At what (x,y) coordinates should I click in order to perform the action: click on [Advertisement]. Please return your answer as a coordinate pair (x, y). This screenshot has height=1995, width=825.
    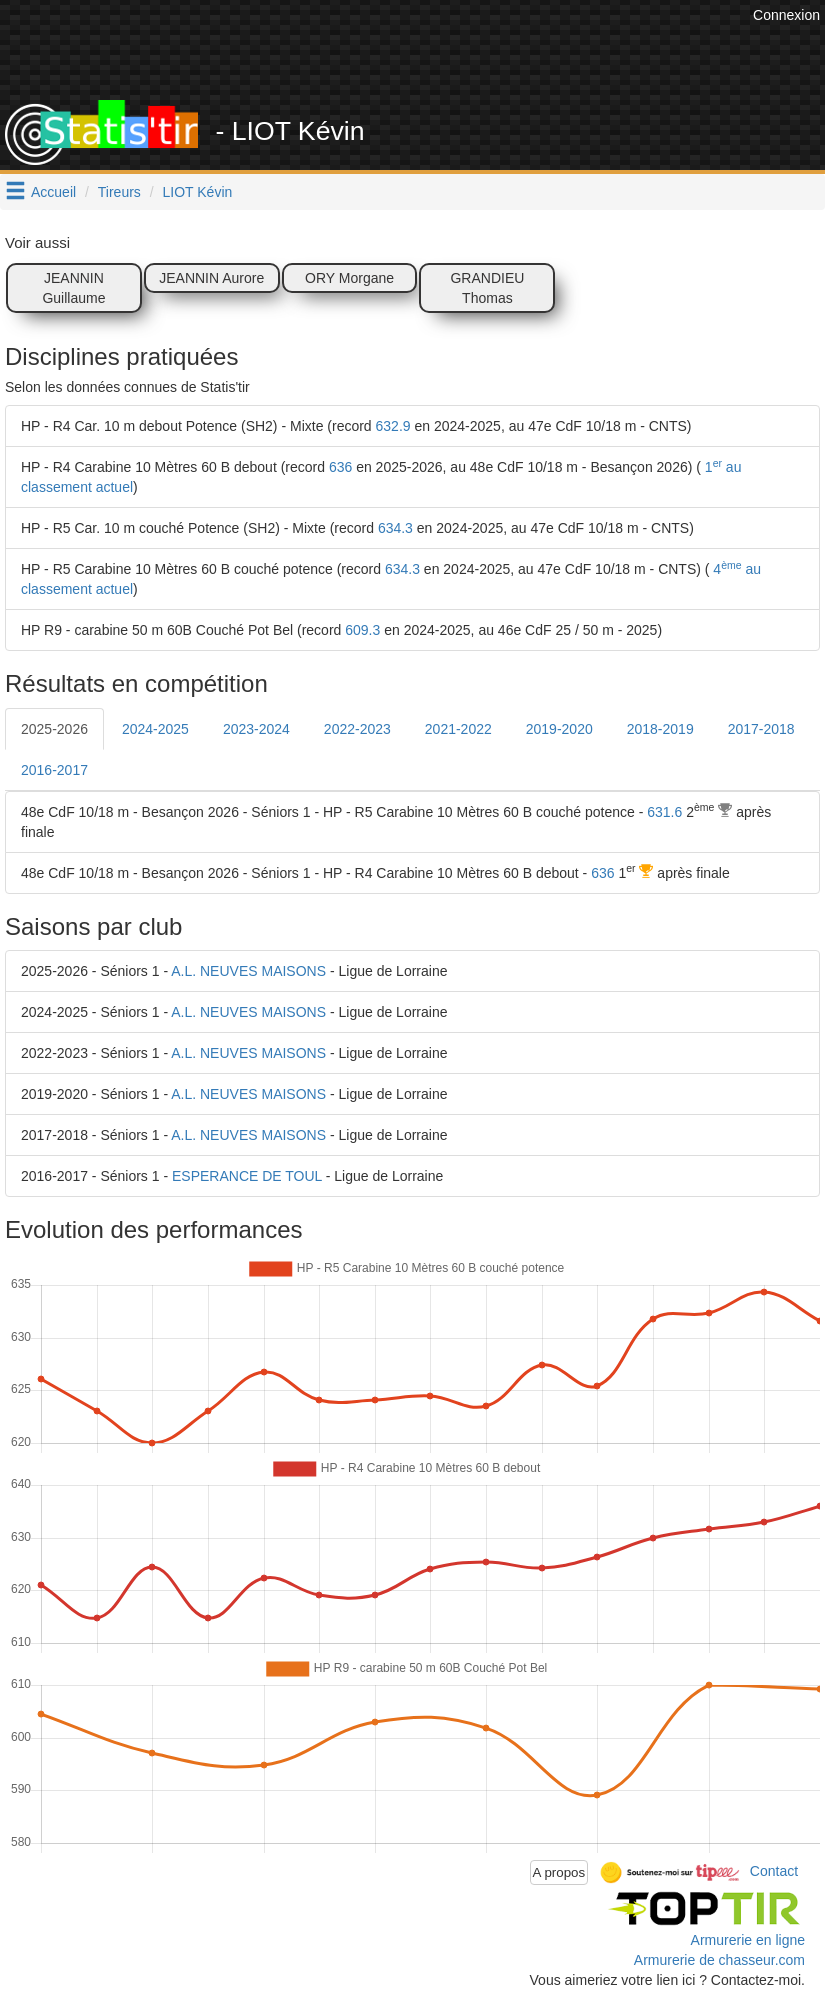
    Looking at the image, I should click on (384, 50).